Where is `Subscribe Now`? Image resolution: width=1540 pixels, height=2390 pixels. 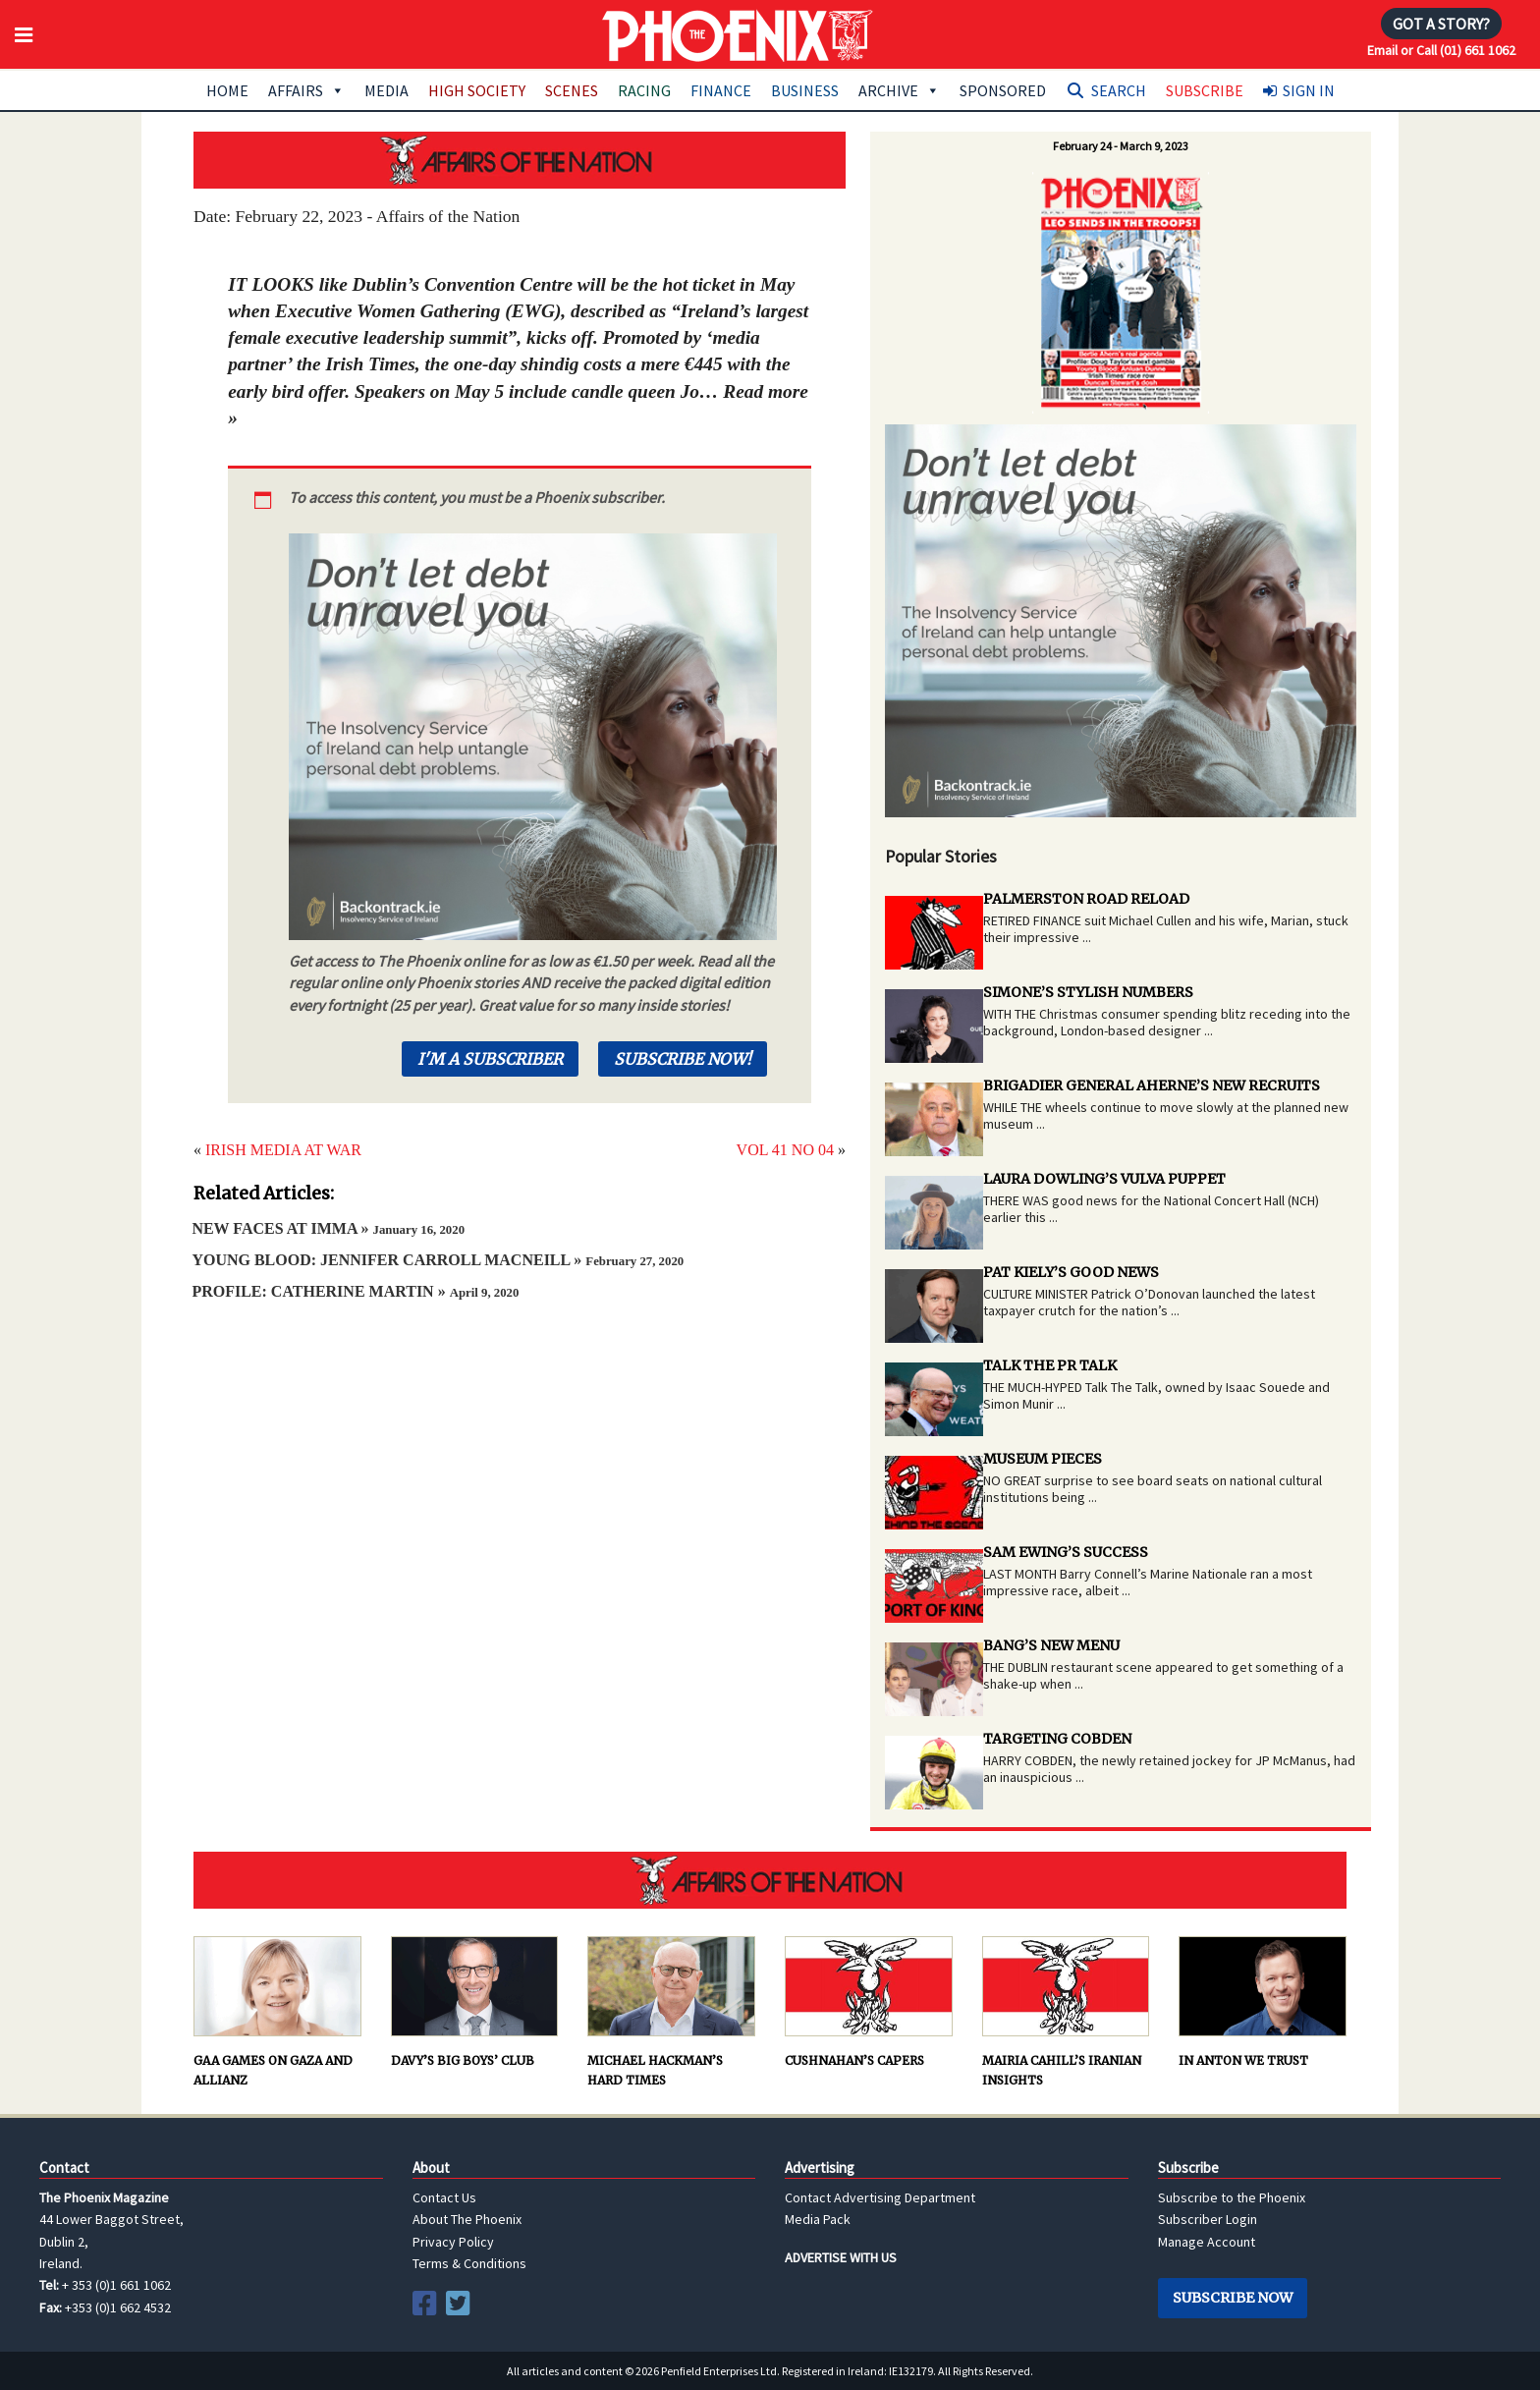 Subscribe Now is located at coordinates (1232, 2298).